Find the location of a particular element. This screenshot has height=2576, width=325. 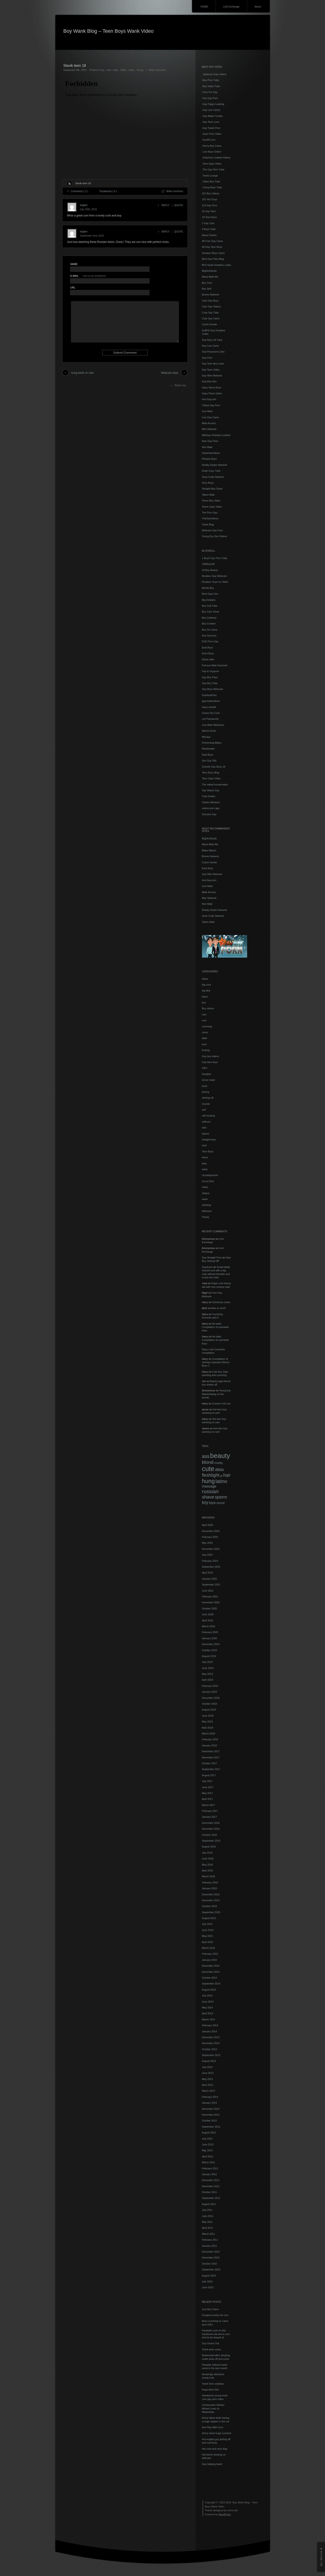

Gay boy videos is located at coordinates (210, 1056).